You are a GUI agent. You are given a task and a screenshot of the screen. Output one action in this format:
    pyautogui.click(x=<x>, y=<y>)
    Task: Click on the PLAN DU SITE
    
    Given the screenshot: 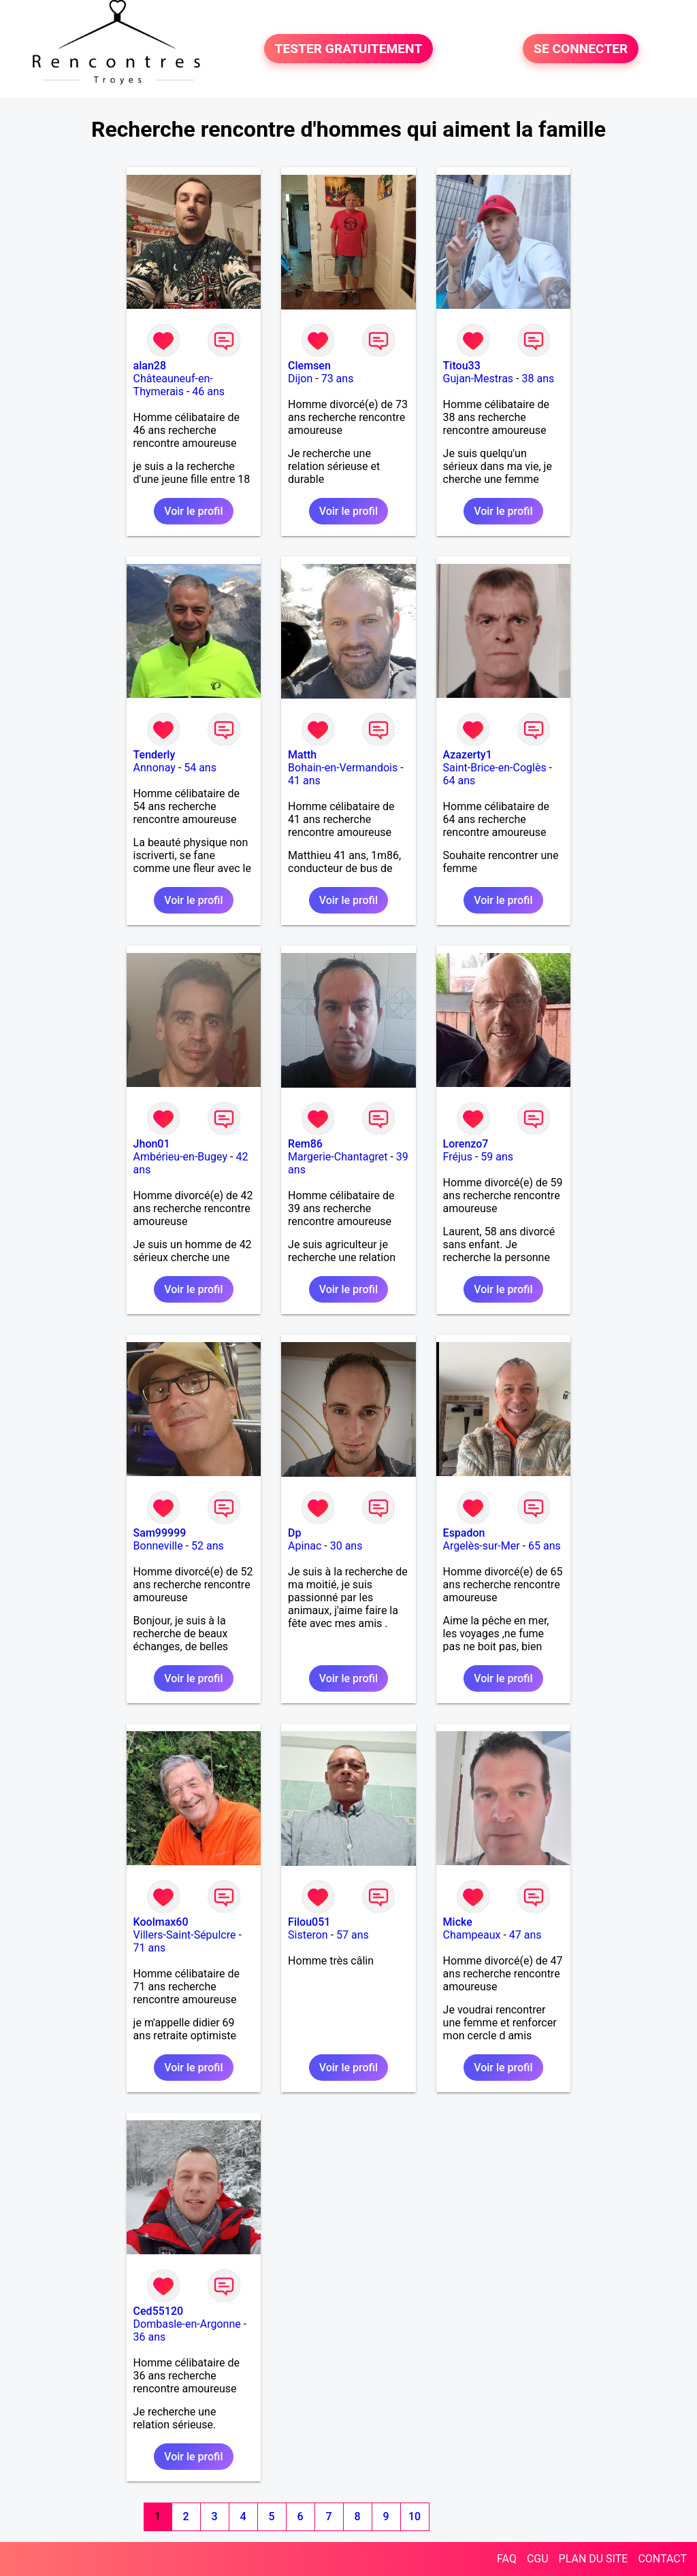 What is the action you would take?
    pyautogui.click(x=593, y=2558)
    